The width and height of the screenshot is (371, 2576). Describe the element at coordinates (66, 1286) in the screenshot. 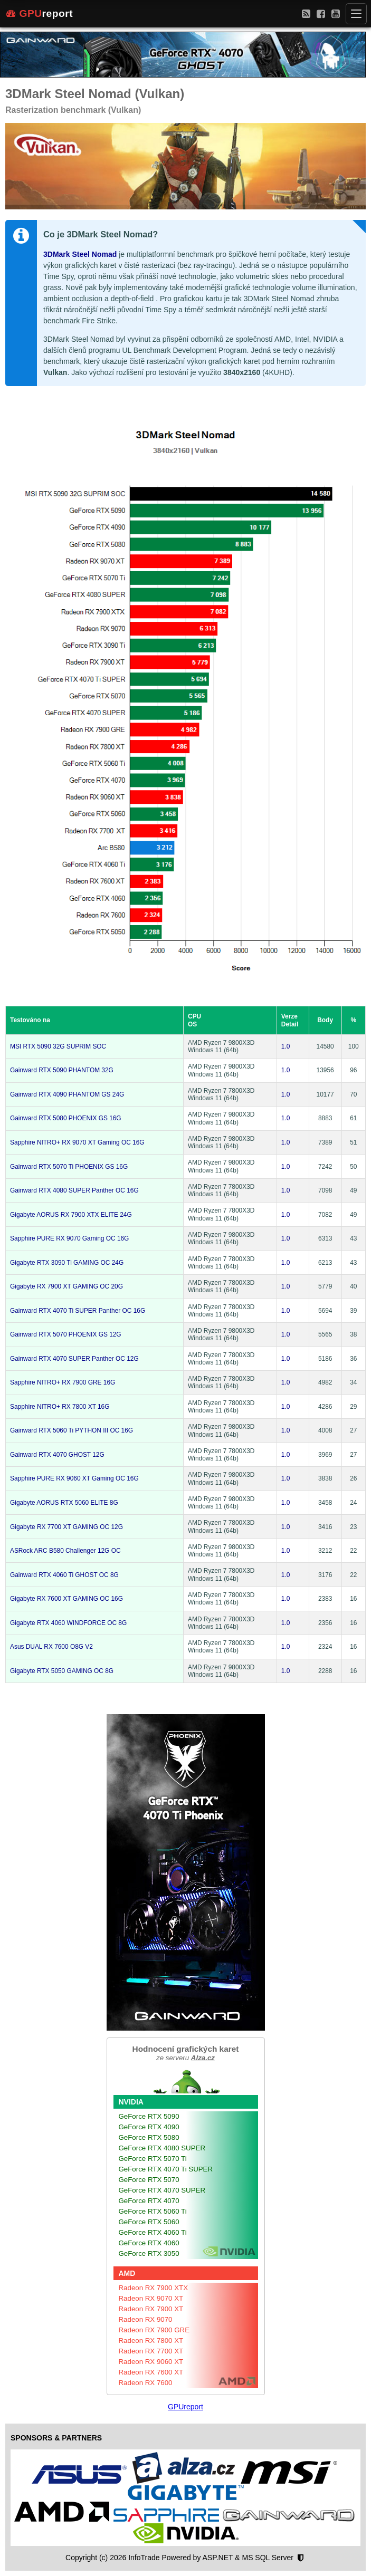

I see `Gigabyte RX 7900 XT GAMING OC 20G` at that location.